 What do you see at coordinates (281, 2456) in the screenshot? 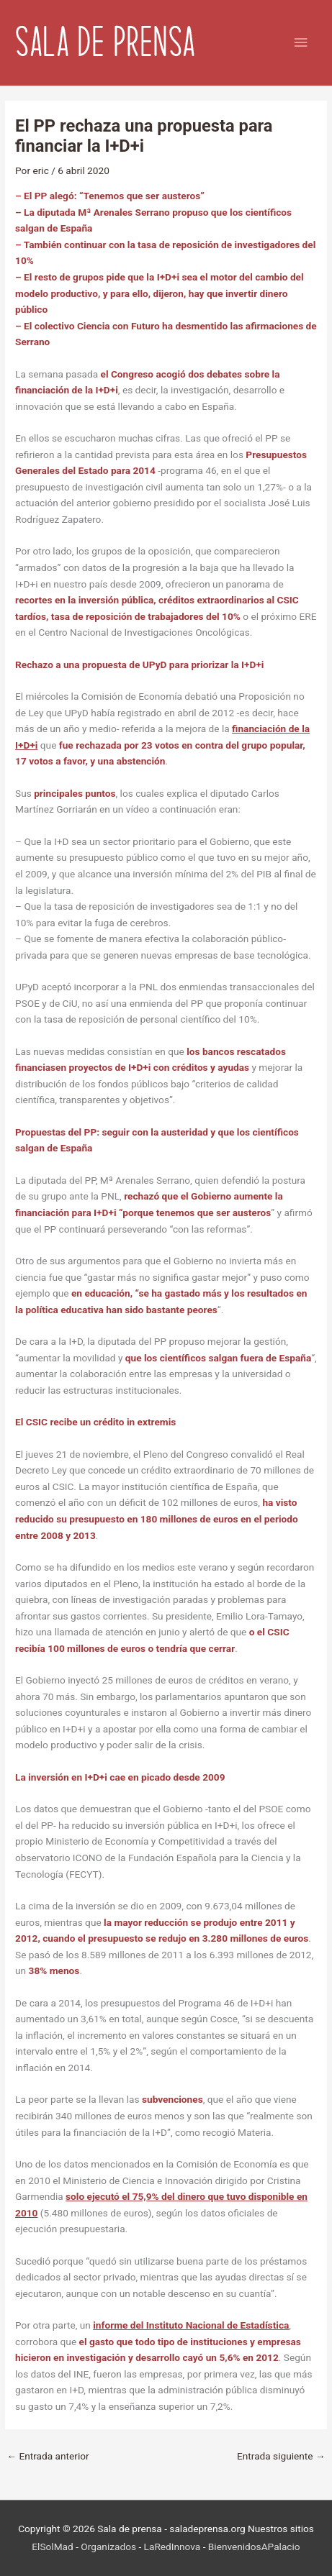
I see `Entrada siguiente` at bounding box center [281, 2456].